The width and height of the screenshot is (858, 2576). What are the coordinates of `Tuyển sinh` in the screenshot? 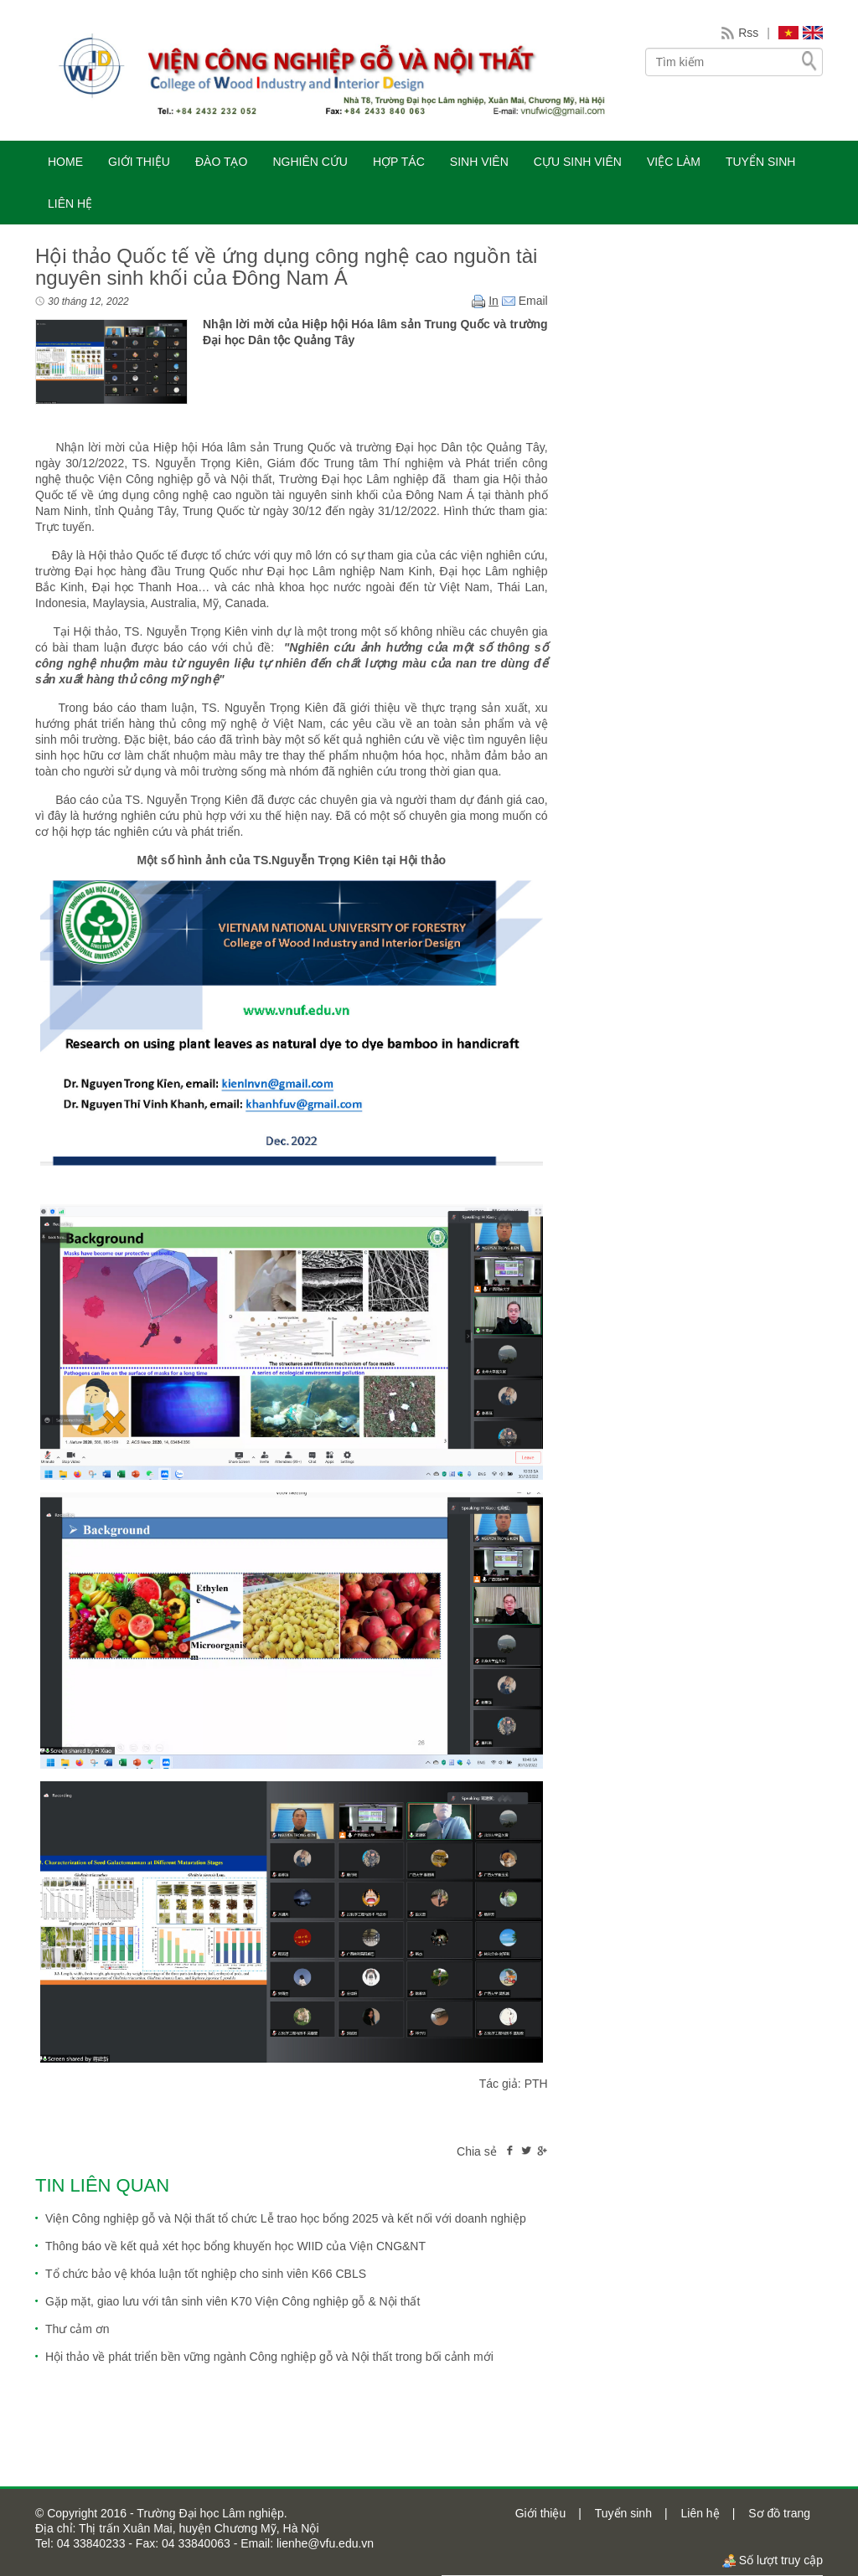 It's located at (623, 2513).